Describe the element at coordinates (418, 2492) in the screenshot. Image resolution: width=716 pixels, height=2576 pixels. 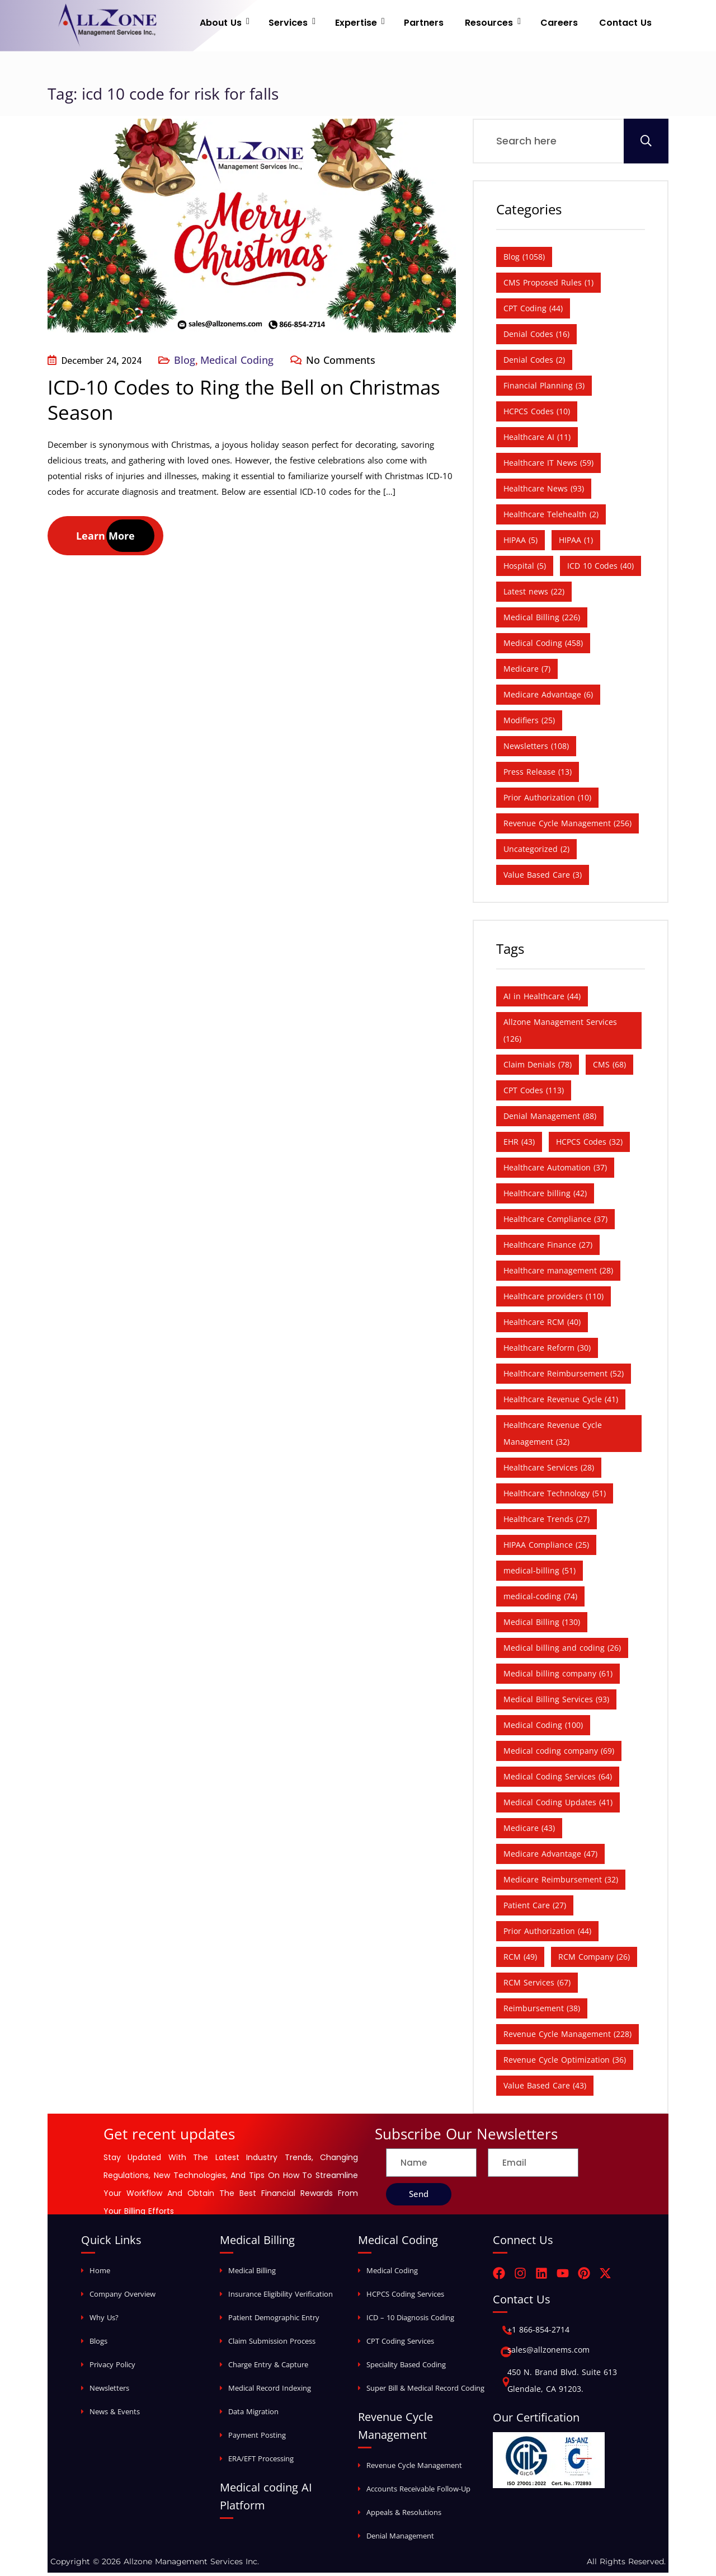
I see `Accounts Receivable Follow-Up` at that location.